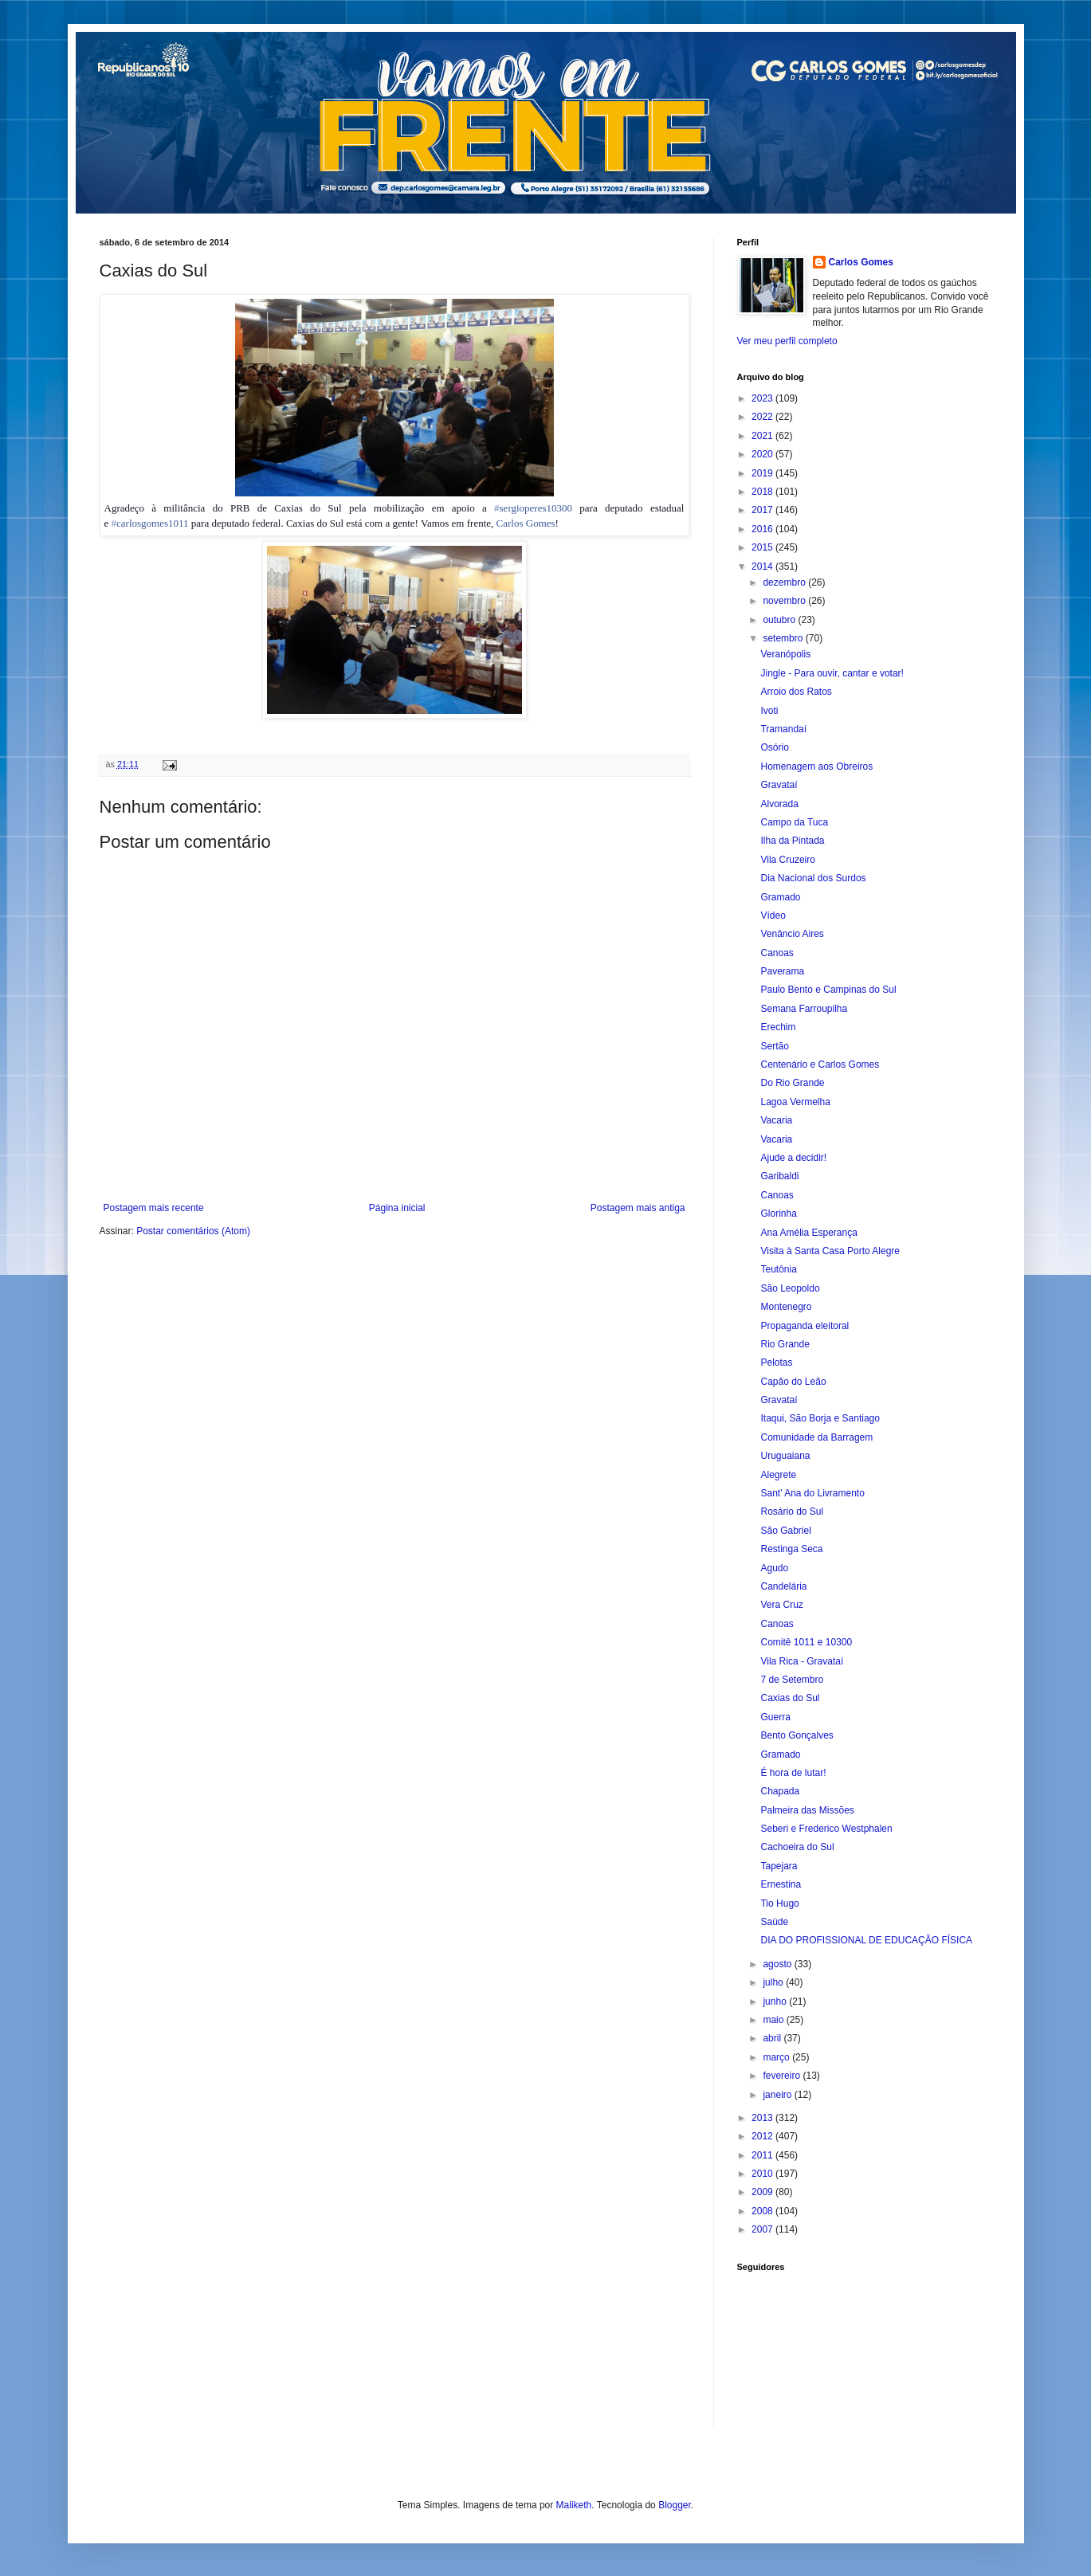 This screenshot has height=2576, width=1091. What do you see at coordinates (785, 600) in the screenshot?
I see `novembro` at bounding box center [785, 600].